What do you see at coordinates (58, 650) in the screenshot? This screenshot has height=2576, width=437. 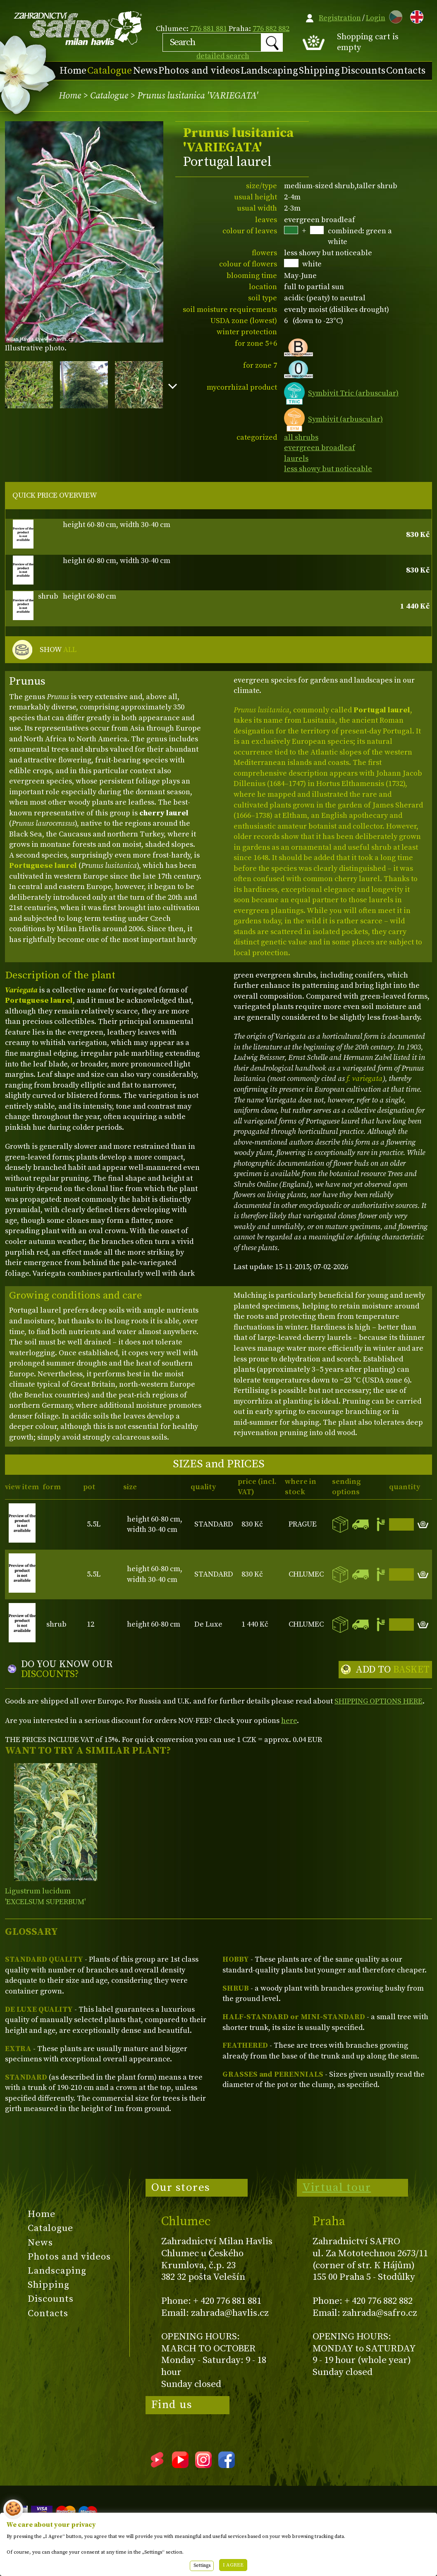 I see `SHOW` at bounding box center [58, 650].